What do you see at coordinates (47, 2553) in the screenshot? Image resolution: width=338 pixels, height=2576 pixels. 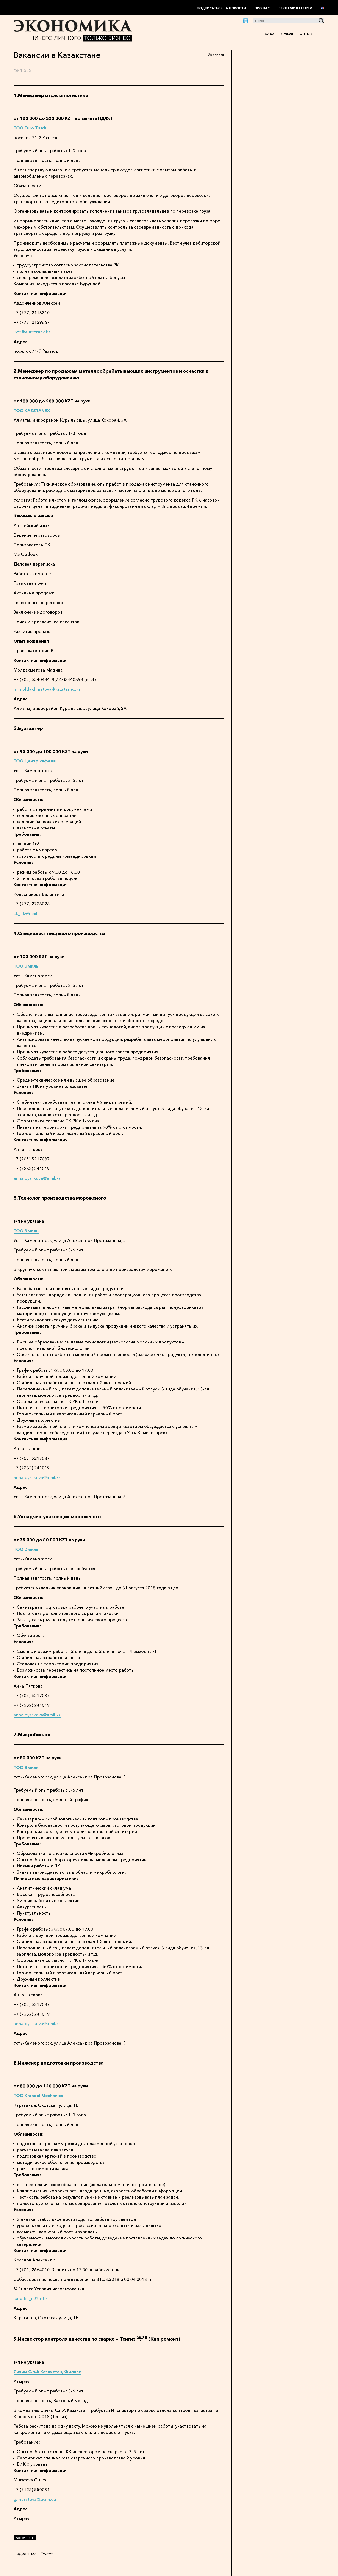 I see `Tweet` at bounding box center [47, 2553].